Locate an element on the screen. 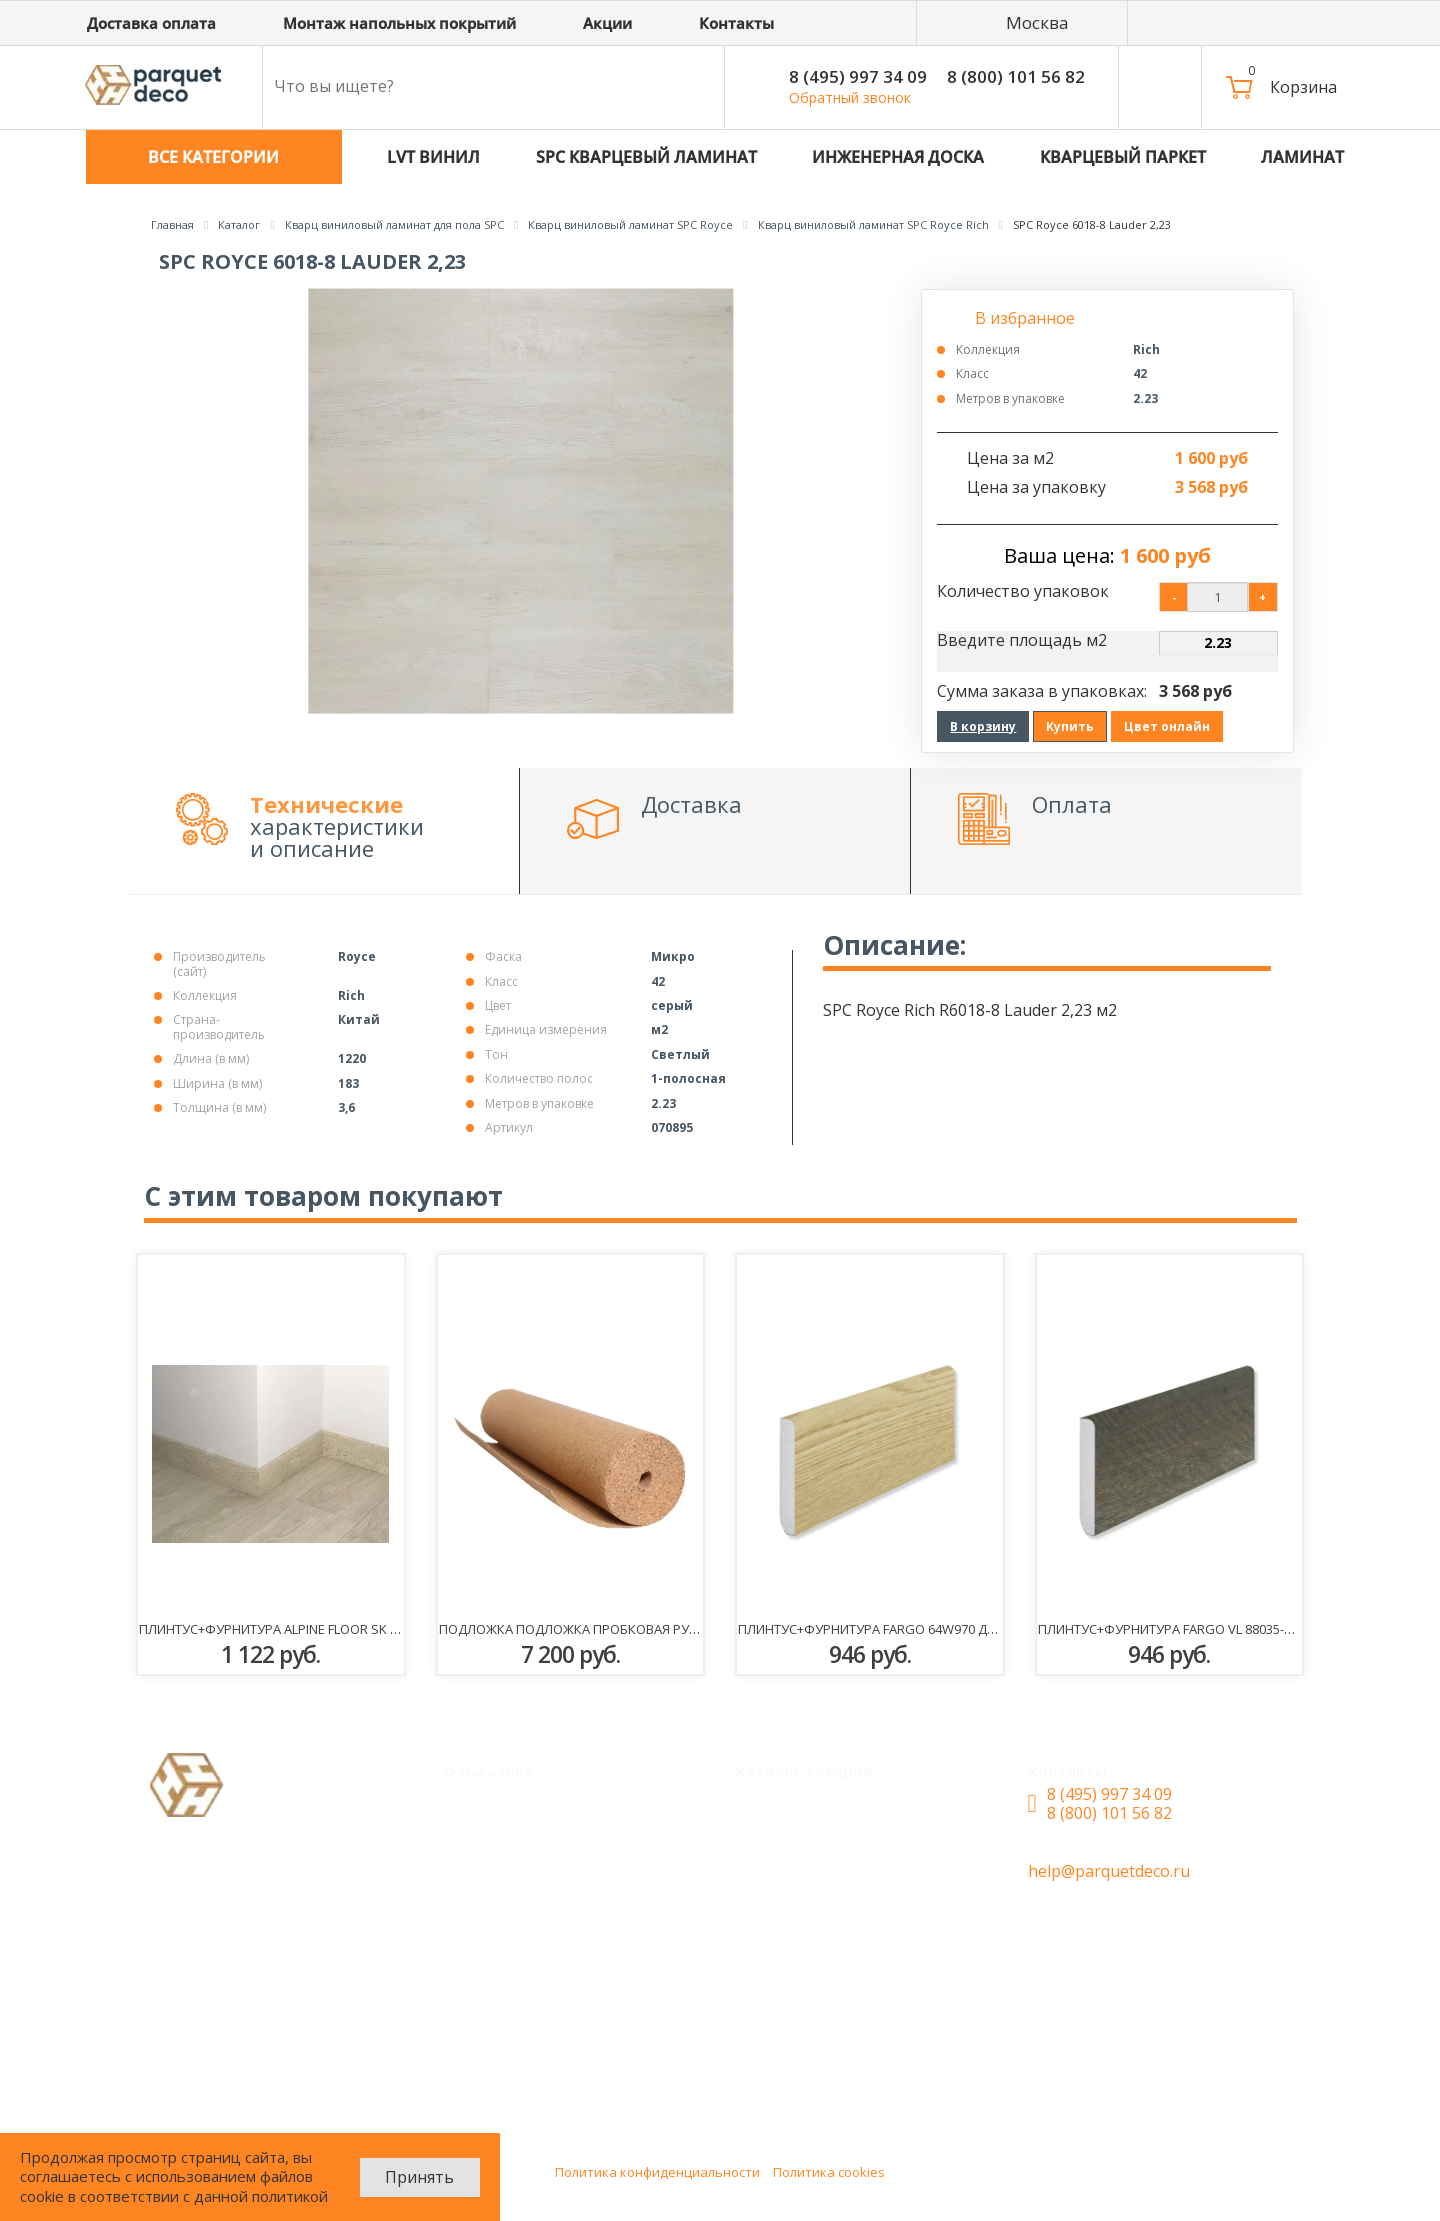 This screenshot has width=1440, height=2221. Акции is located at coordinates (483, 1843).